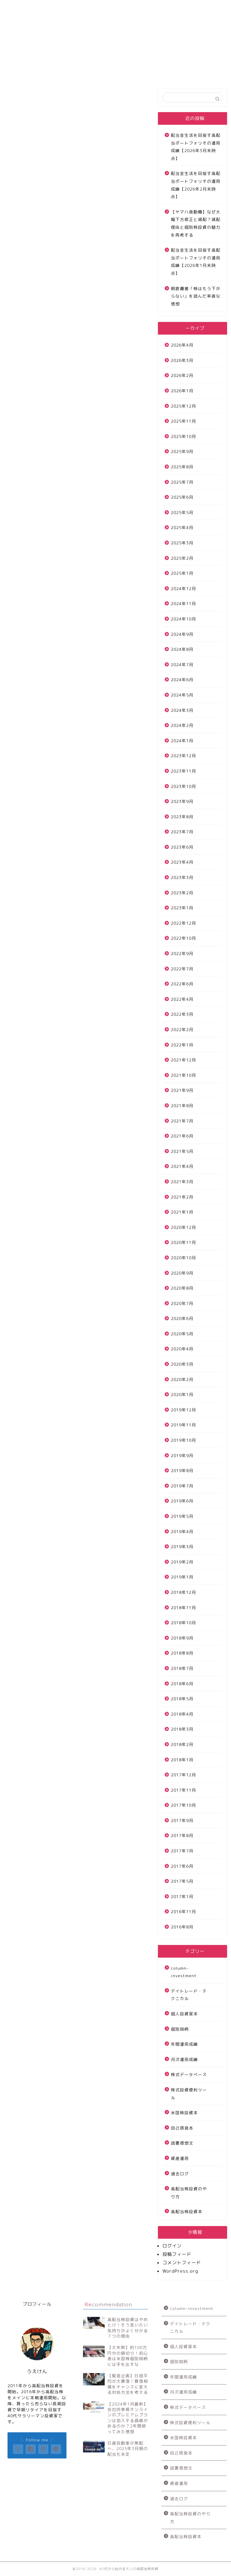  I want to click on 2024年7月, so click(182, 664).